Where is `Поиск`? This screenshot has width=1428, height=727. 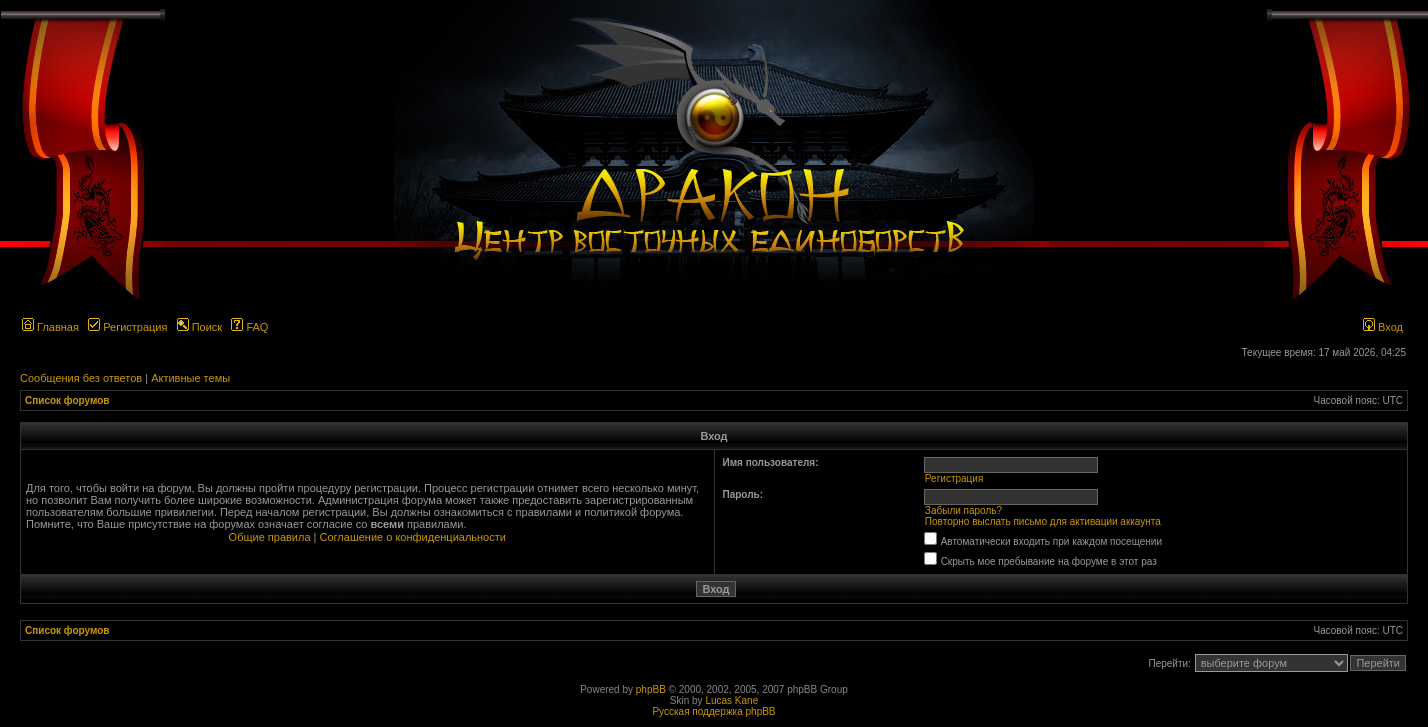
Поиск is located at coordinates (200, 327).